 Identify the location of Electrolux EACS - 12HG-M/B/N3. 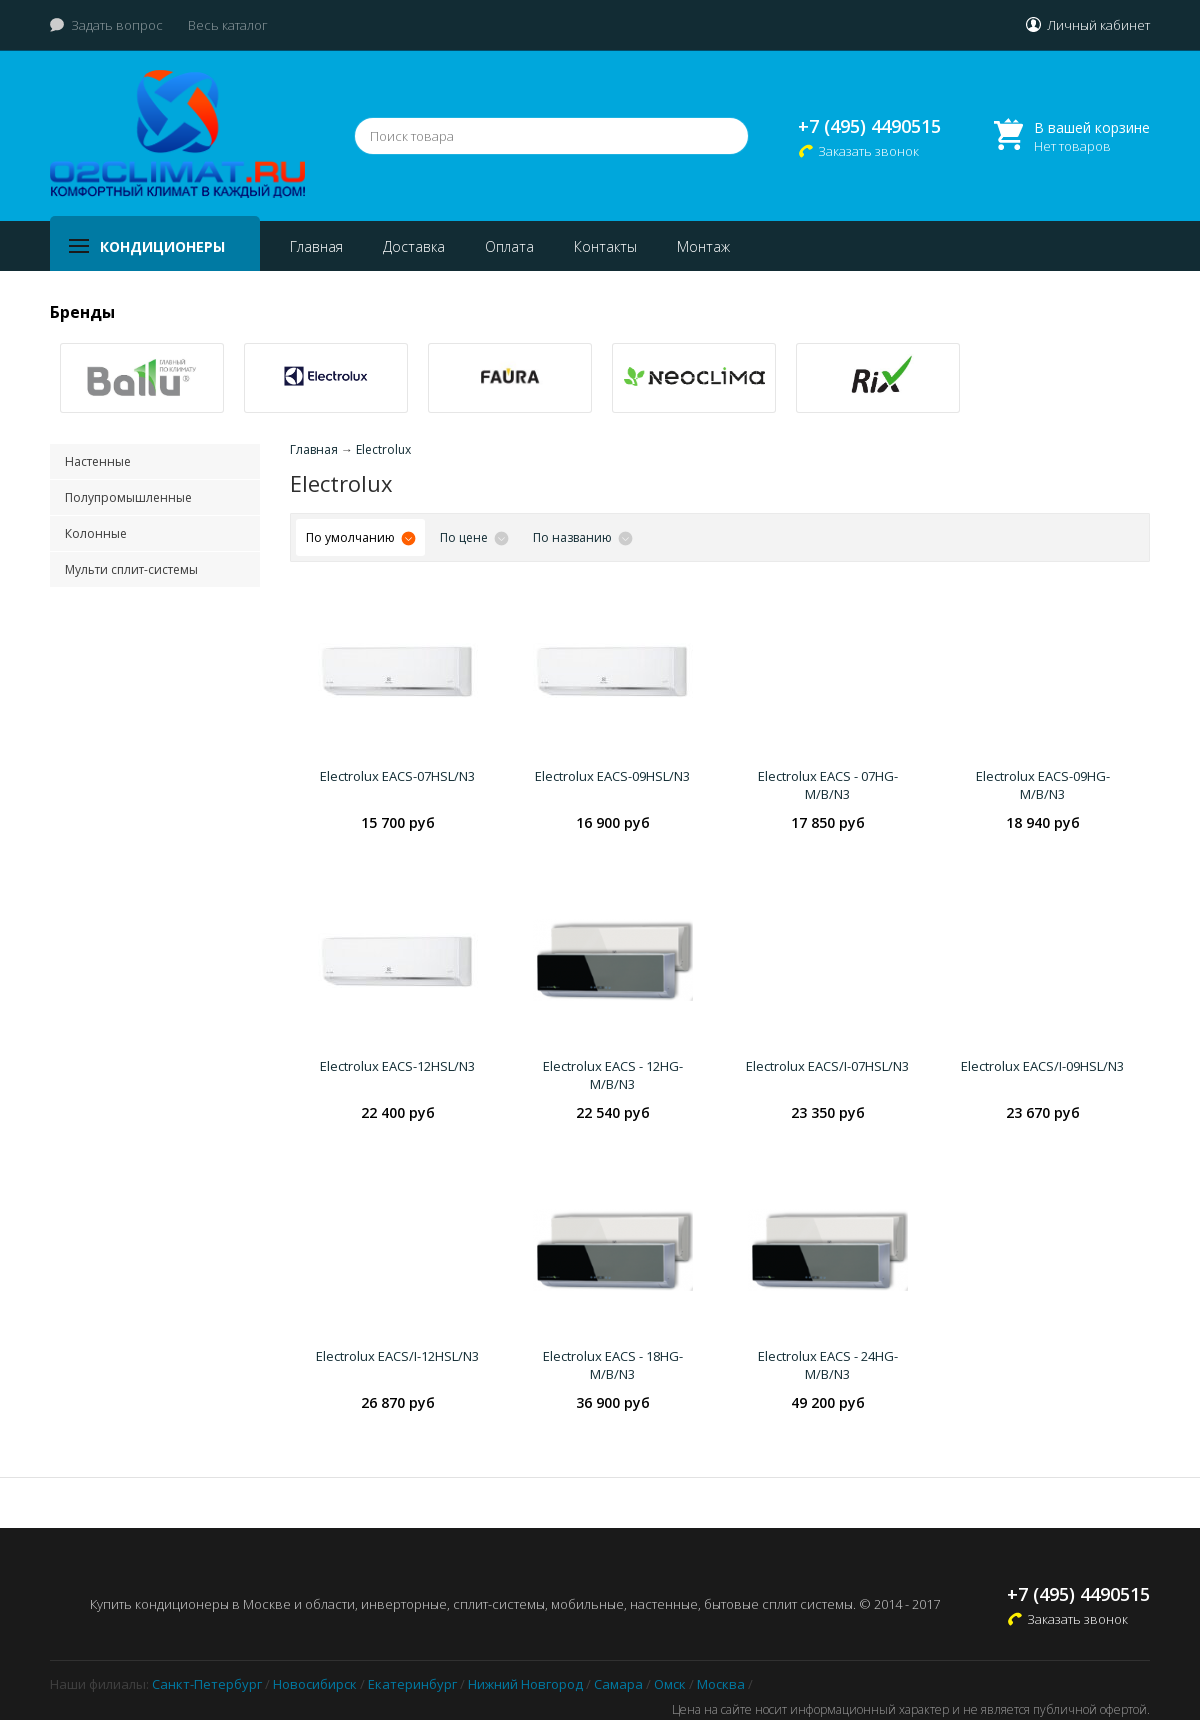
(613, 1075).